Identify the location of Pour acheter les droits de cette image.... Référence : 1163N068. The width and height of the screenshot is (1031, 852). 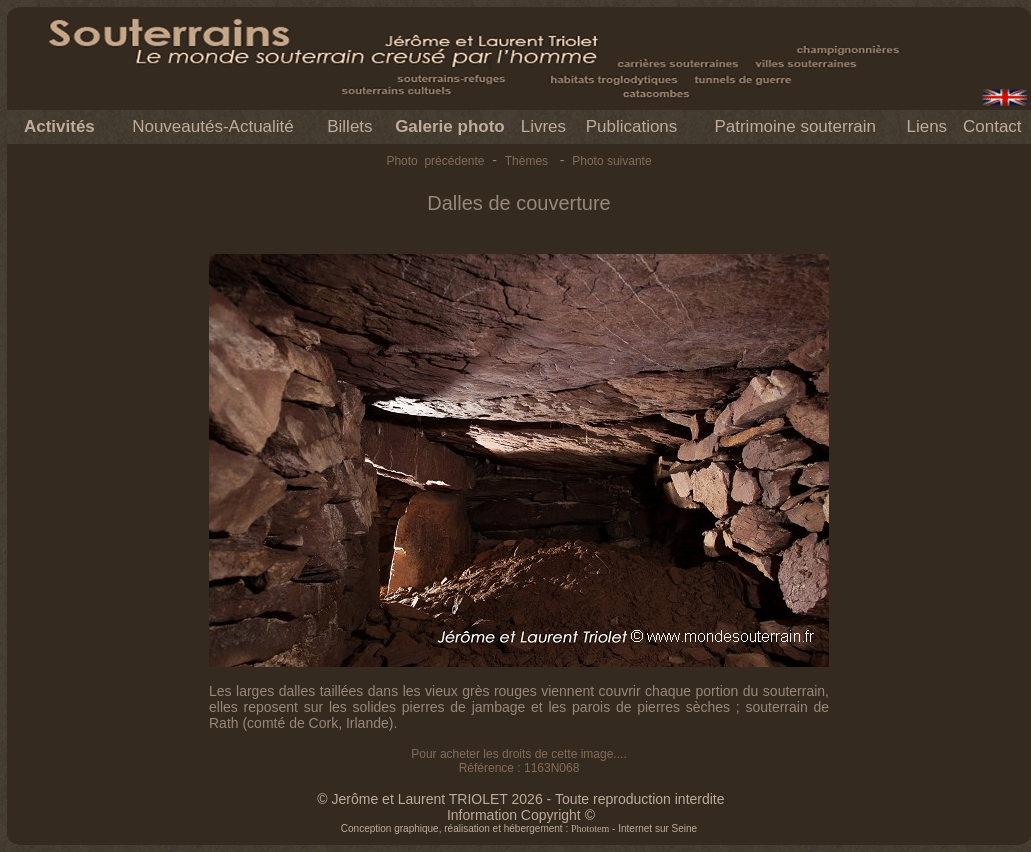
(518, 761).